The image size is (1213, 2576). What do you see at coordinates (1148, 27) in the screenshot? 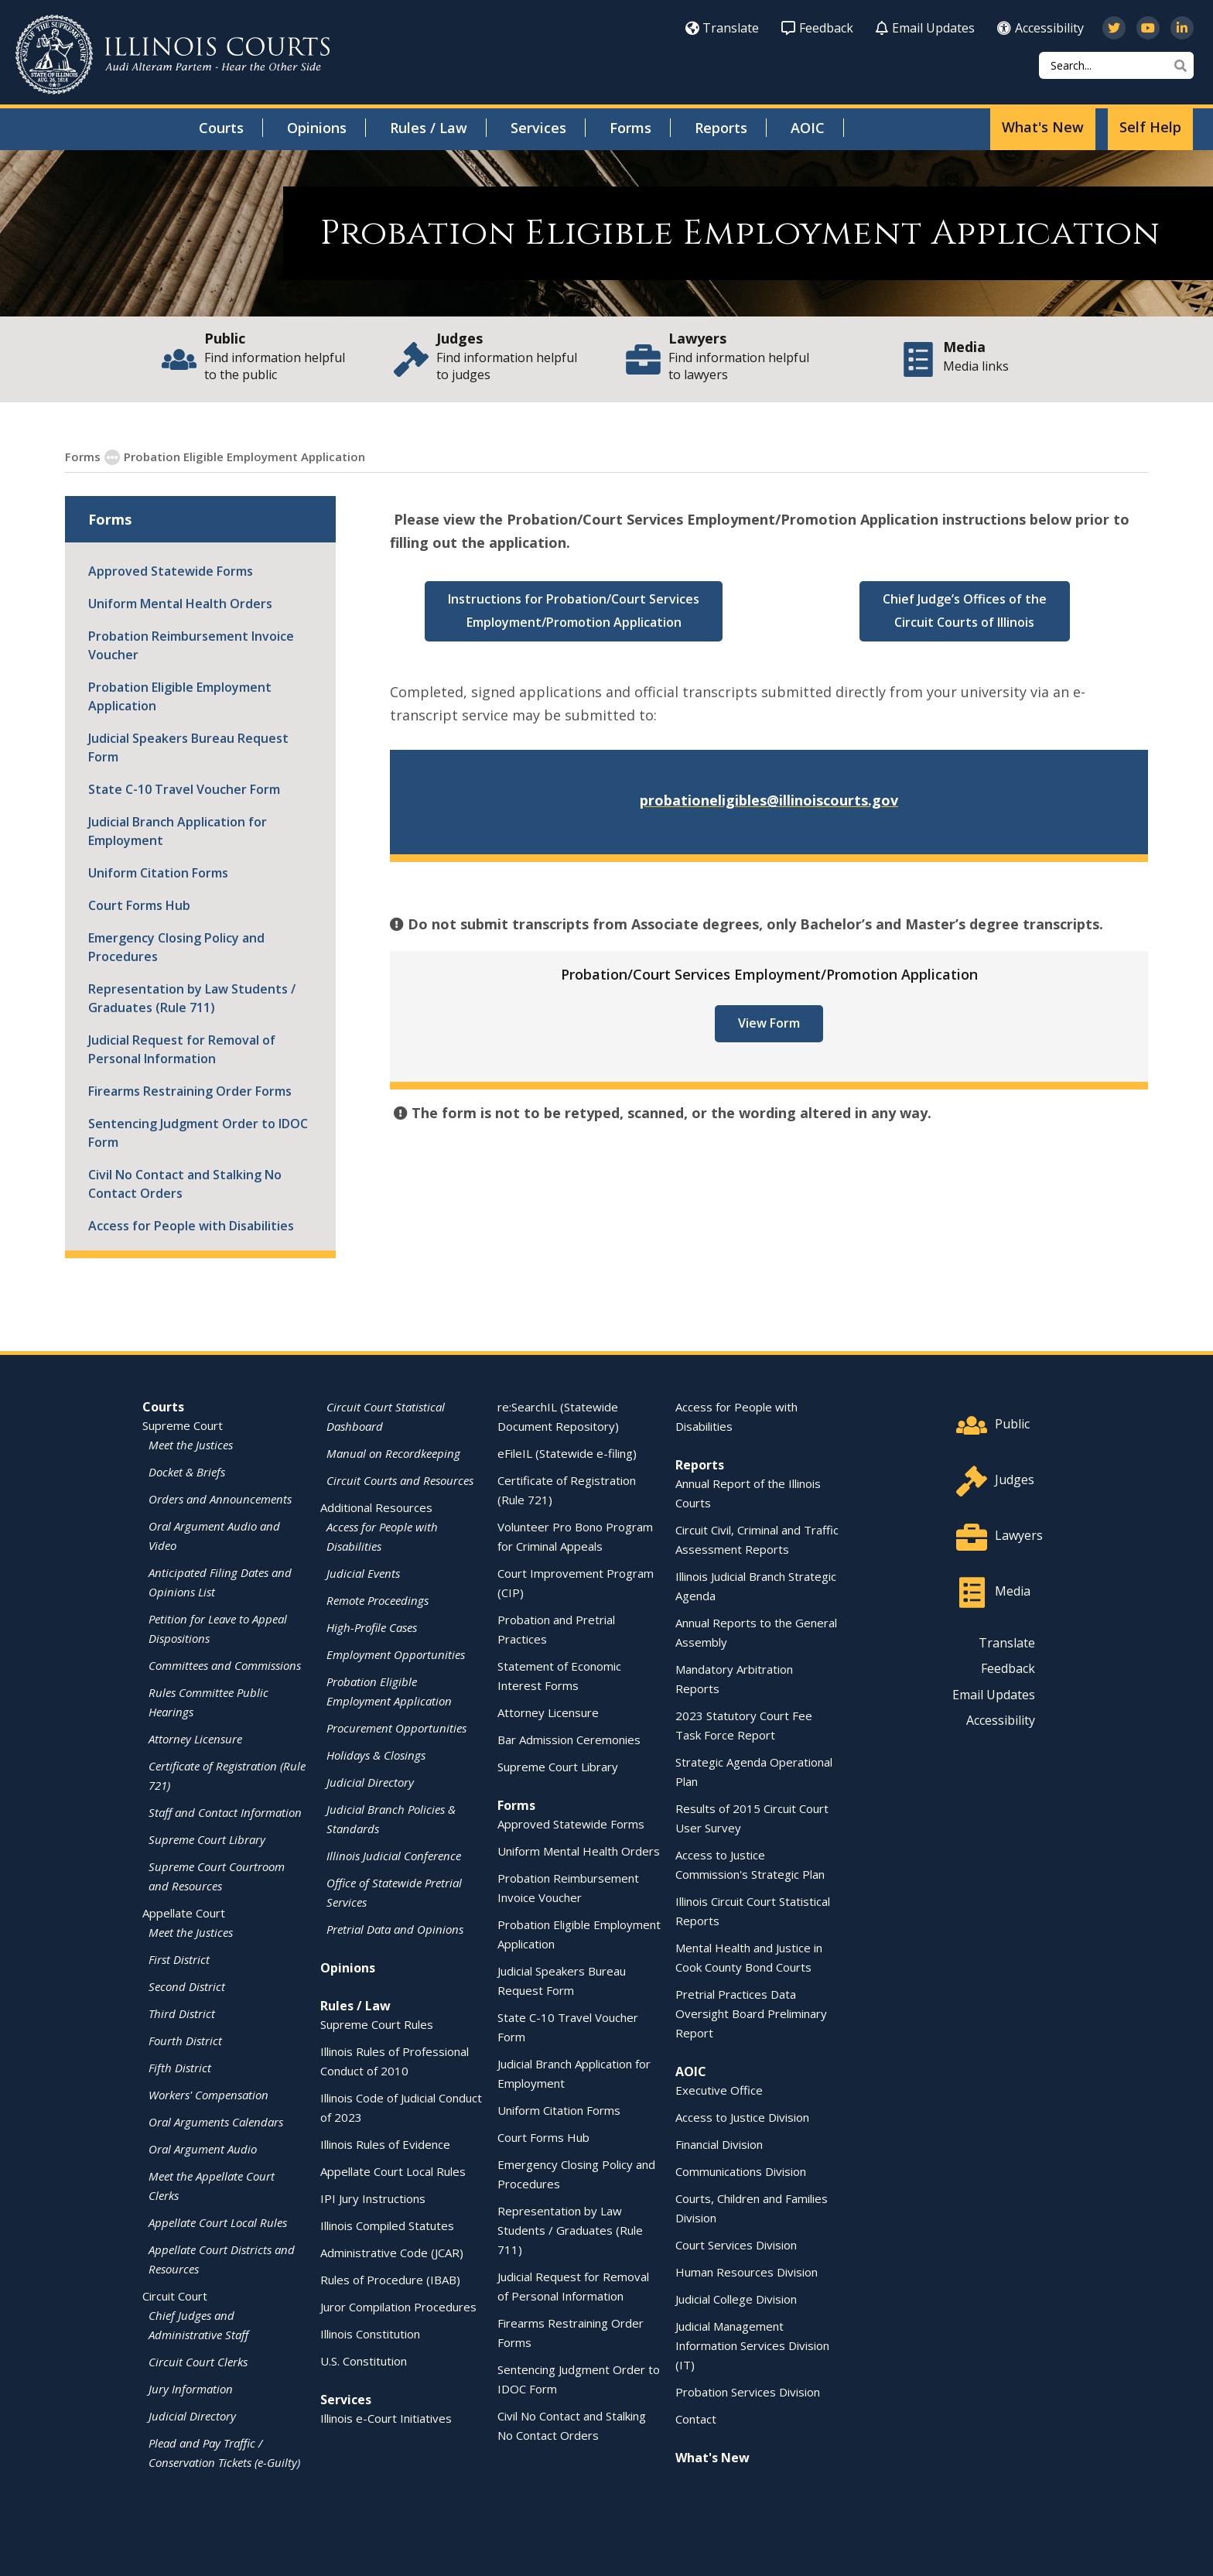
I see `[Subscribe to our channel on YouTube]` at bounding box center [1148, 27].